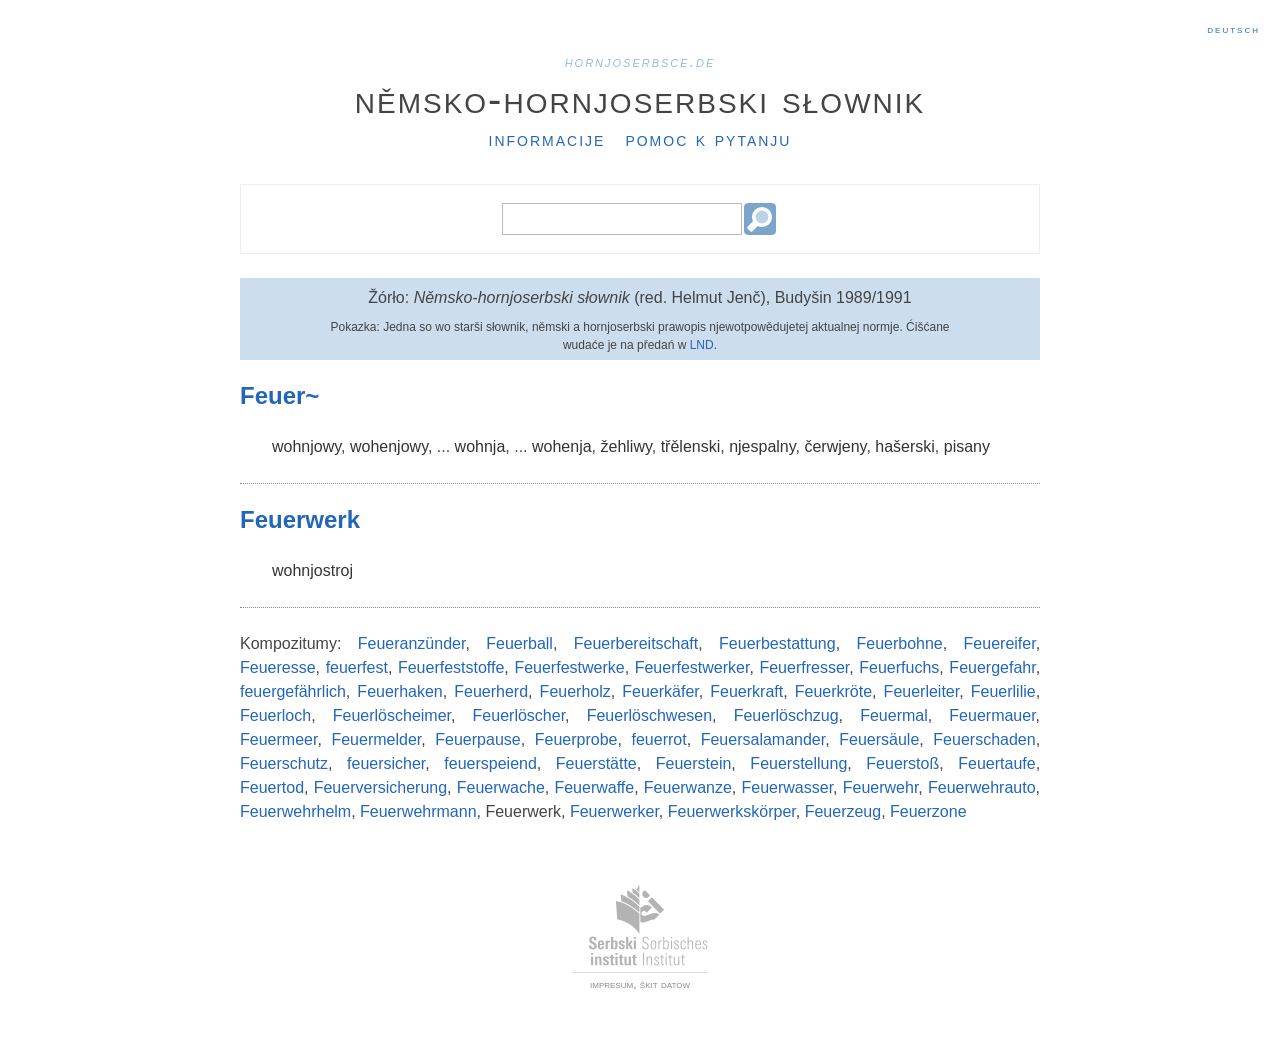 The width and height of the screenshot is (1280, 1043). What do you see at coordinates (576, 739) in the screenshot?
I see `Feuerprobe` at bounding box center [576, 739].